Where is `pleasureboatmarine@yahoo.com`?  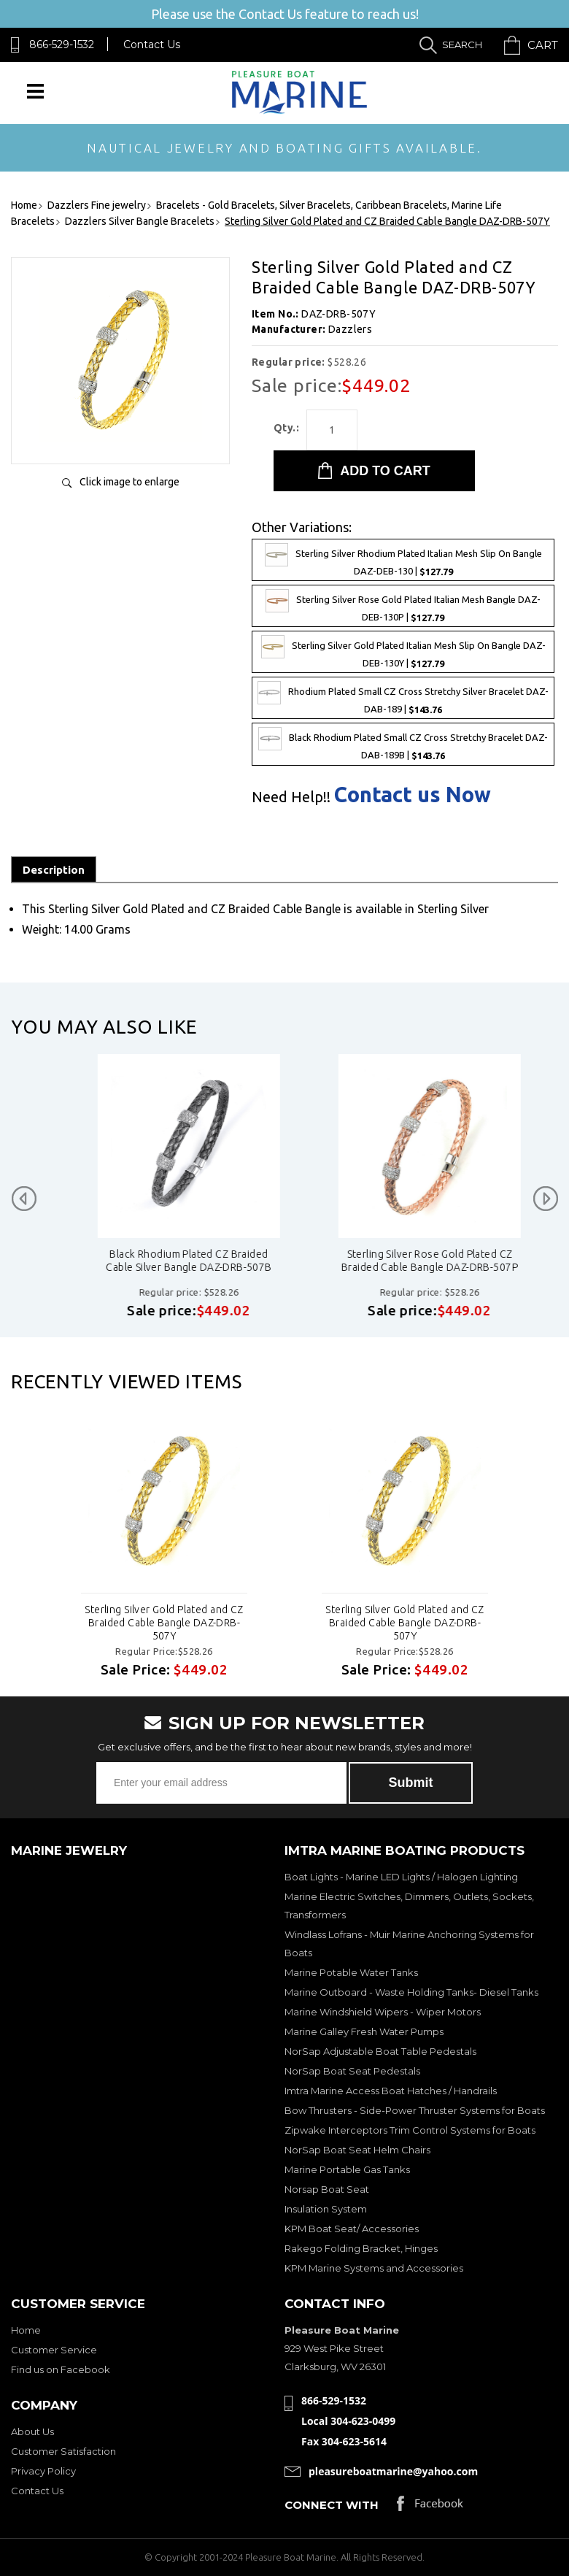
pleasureboatmarine@yahoo.com is located at coordinates (393, 2471).